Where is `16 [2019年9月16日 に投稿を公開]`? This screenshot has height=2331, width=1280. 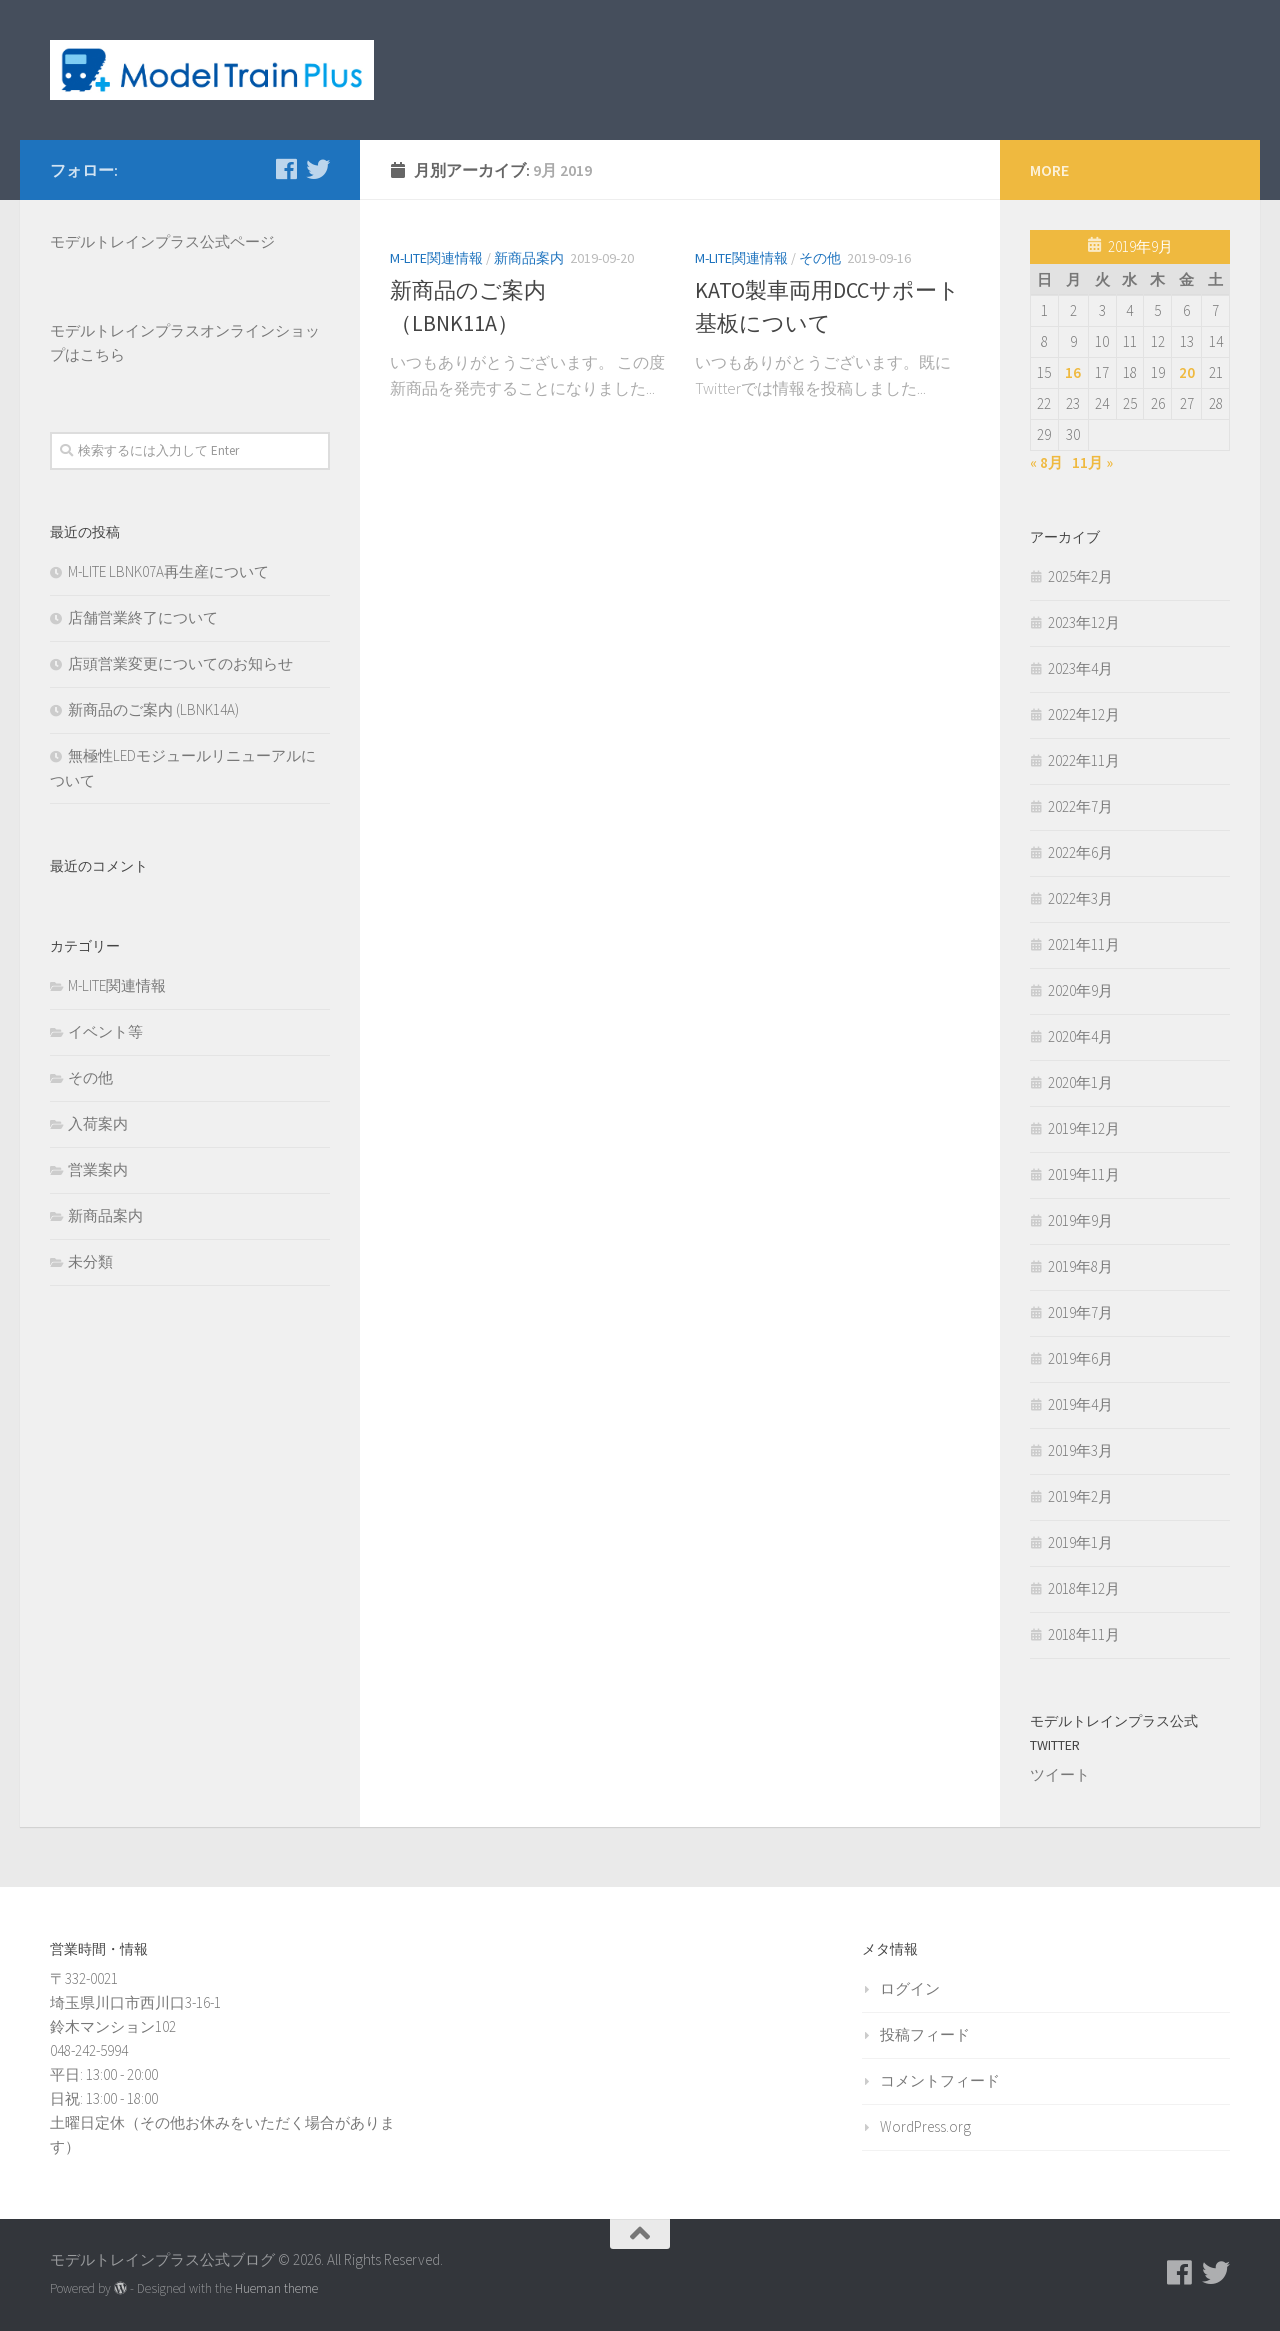 16 [2019年9月16日 に投稿を公開] is located at coordinates (1073, 372).